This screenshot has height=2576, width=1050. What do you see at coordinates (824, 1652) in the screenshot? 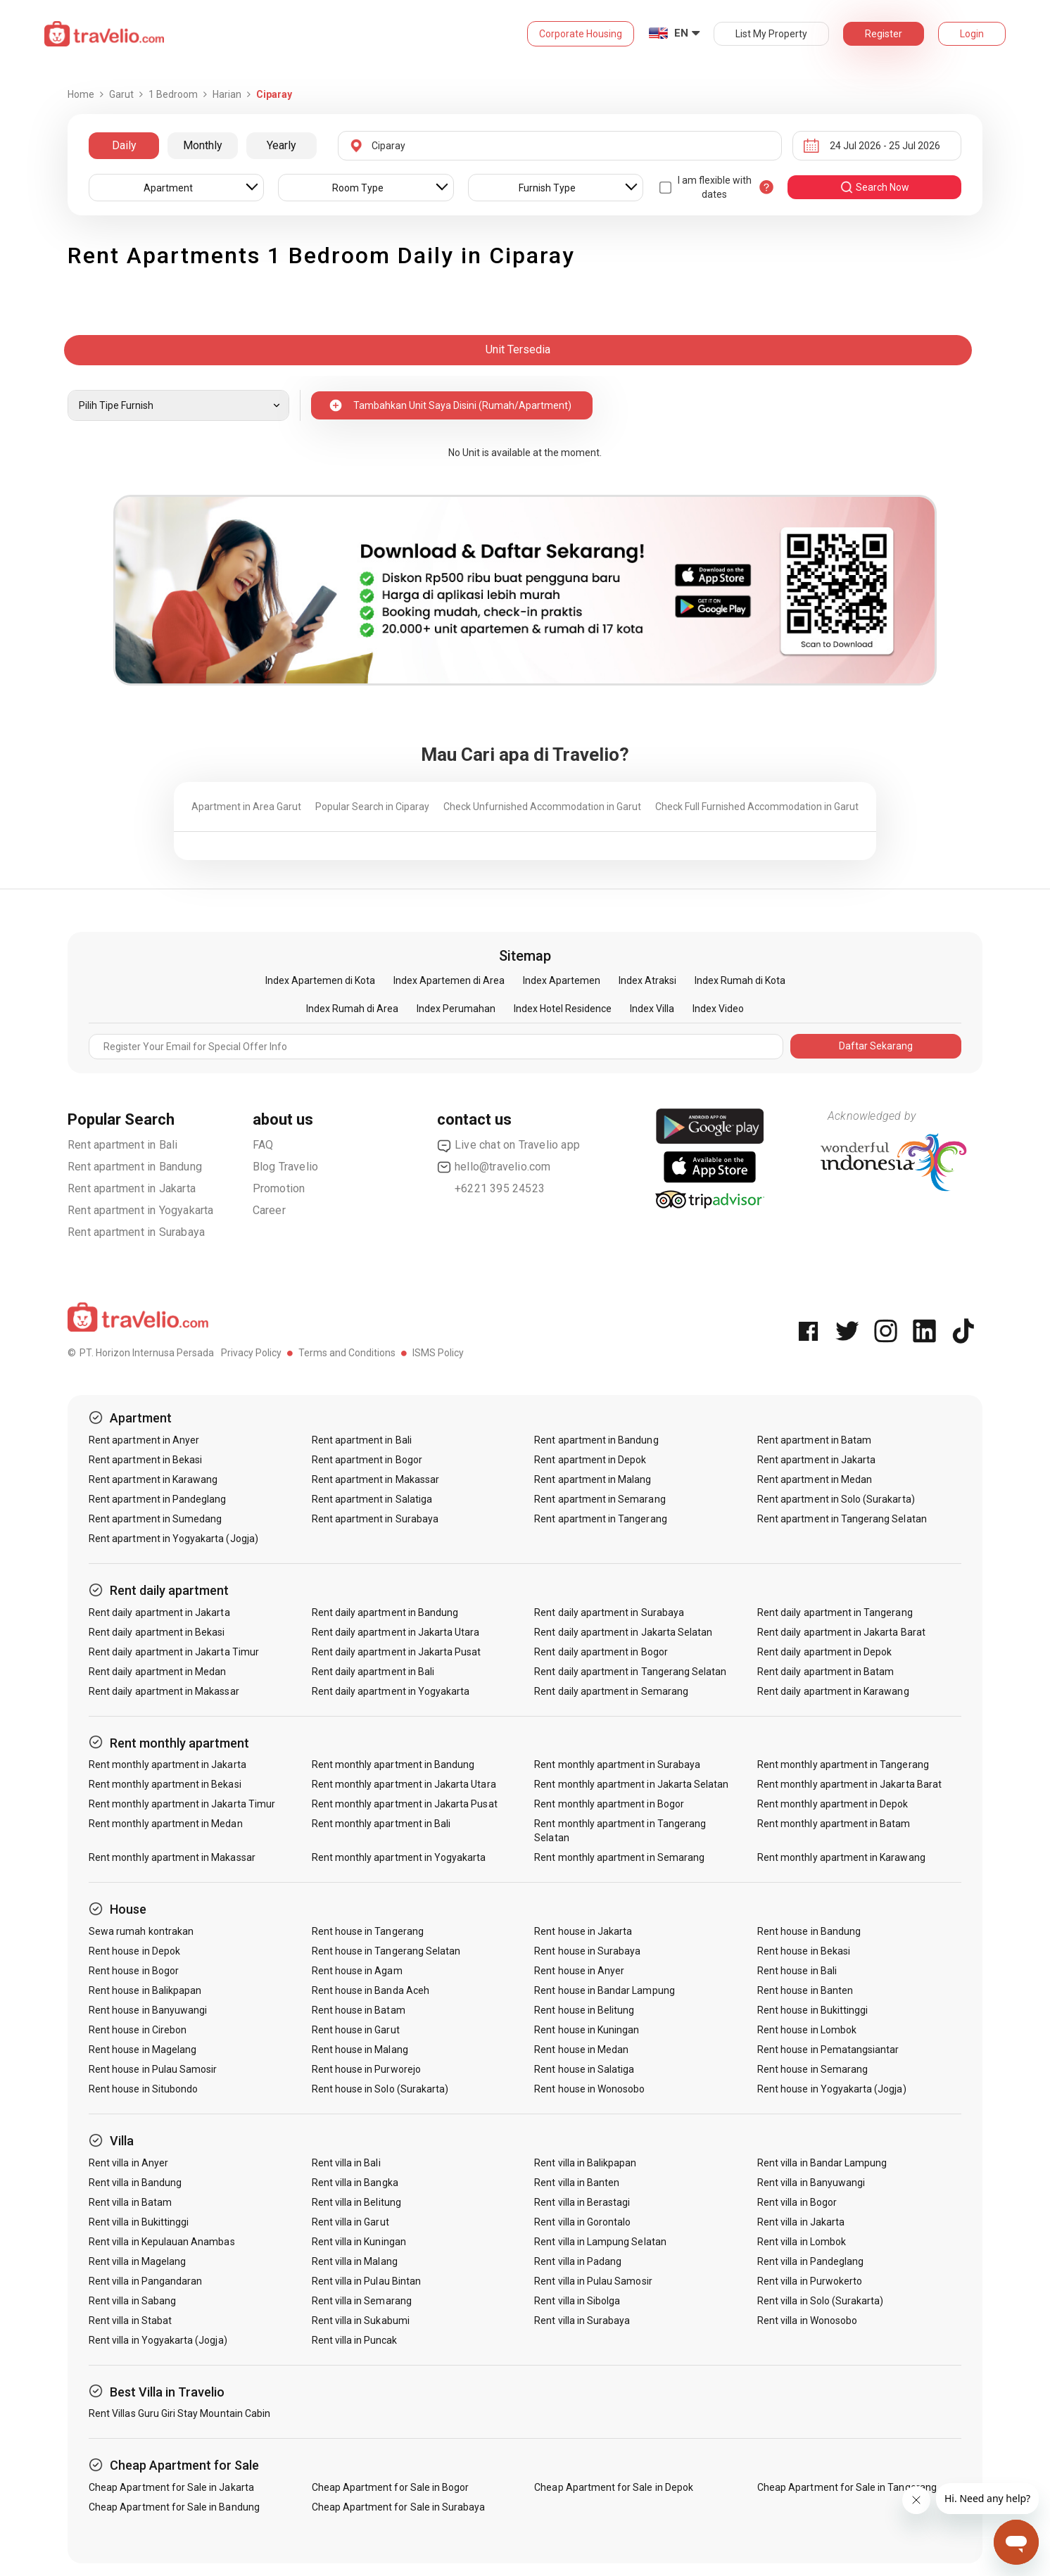
I see `Rent daily apartment in Depok` at bounding box center [824, 1652].